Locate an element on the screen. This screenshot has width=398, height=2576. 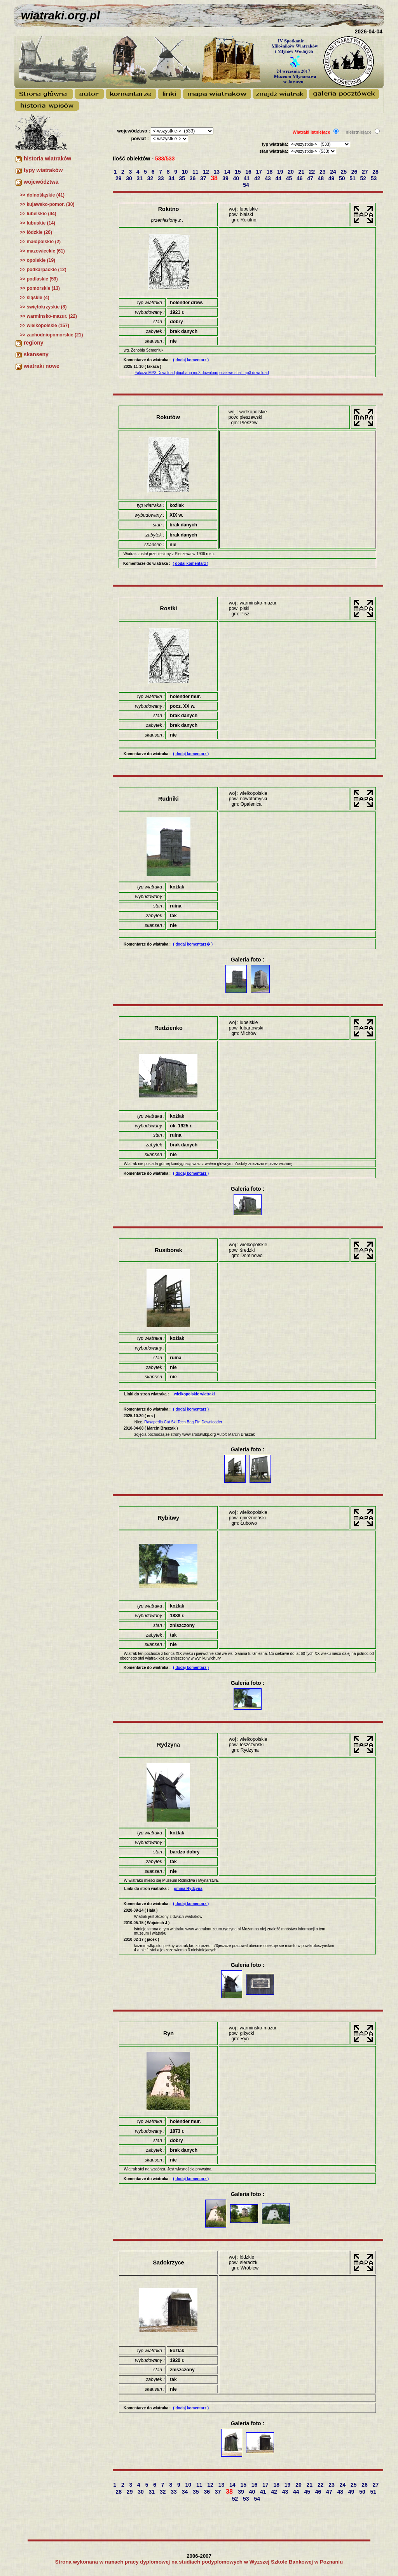
Fakaza MP3 Download is located at coordinates (154, 373).